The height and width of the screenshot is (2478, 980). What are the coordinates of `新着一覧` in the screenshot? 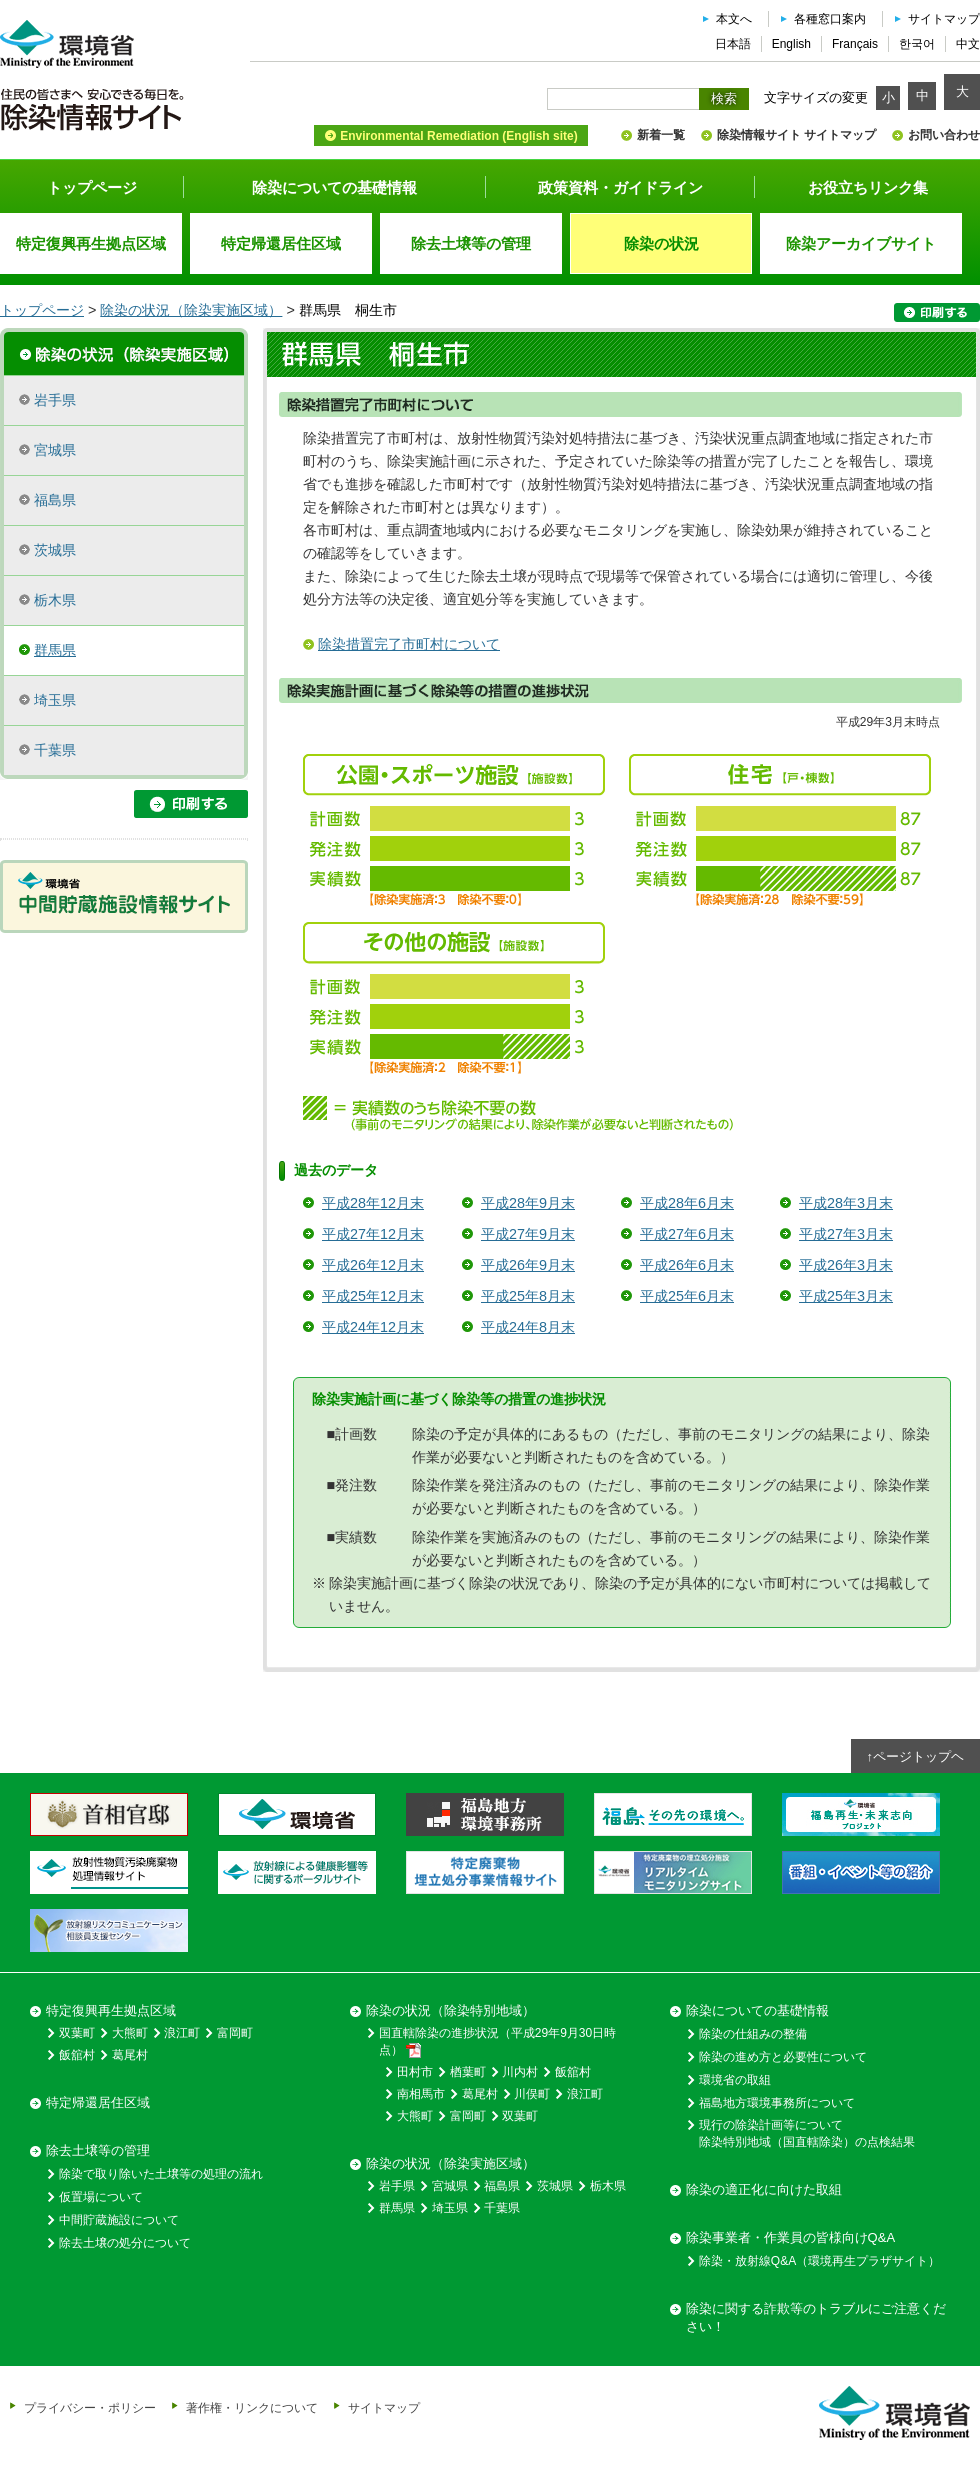 It's located at (661, 135).